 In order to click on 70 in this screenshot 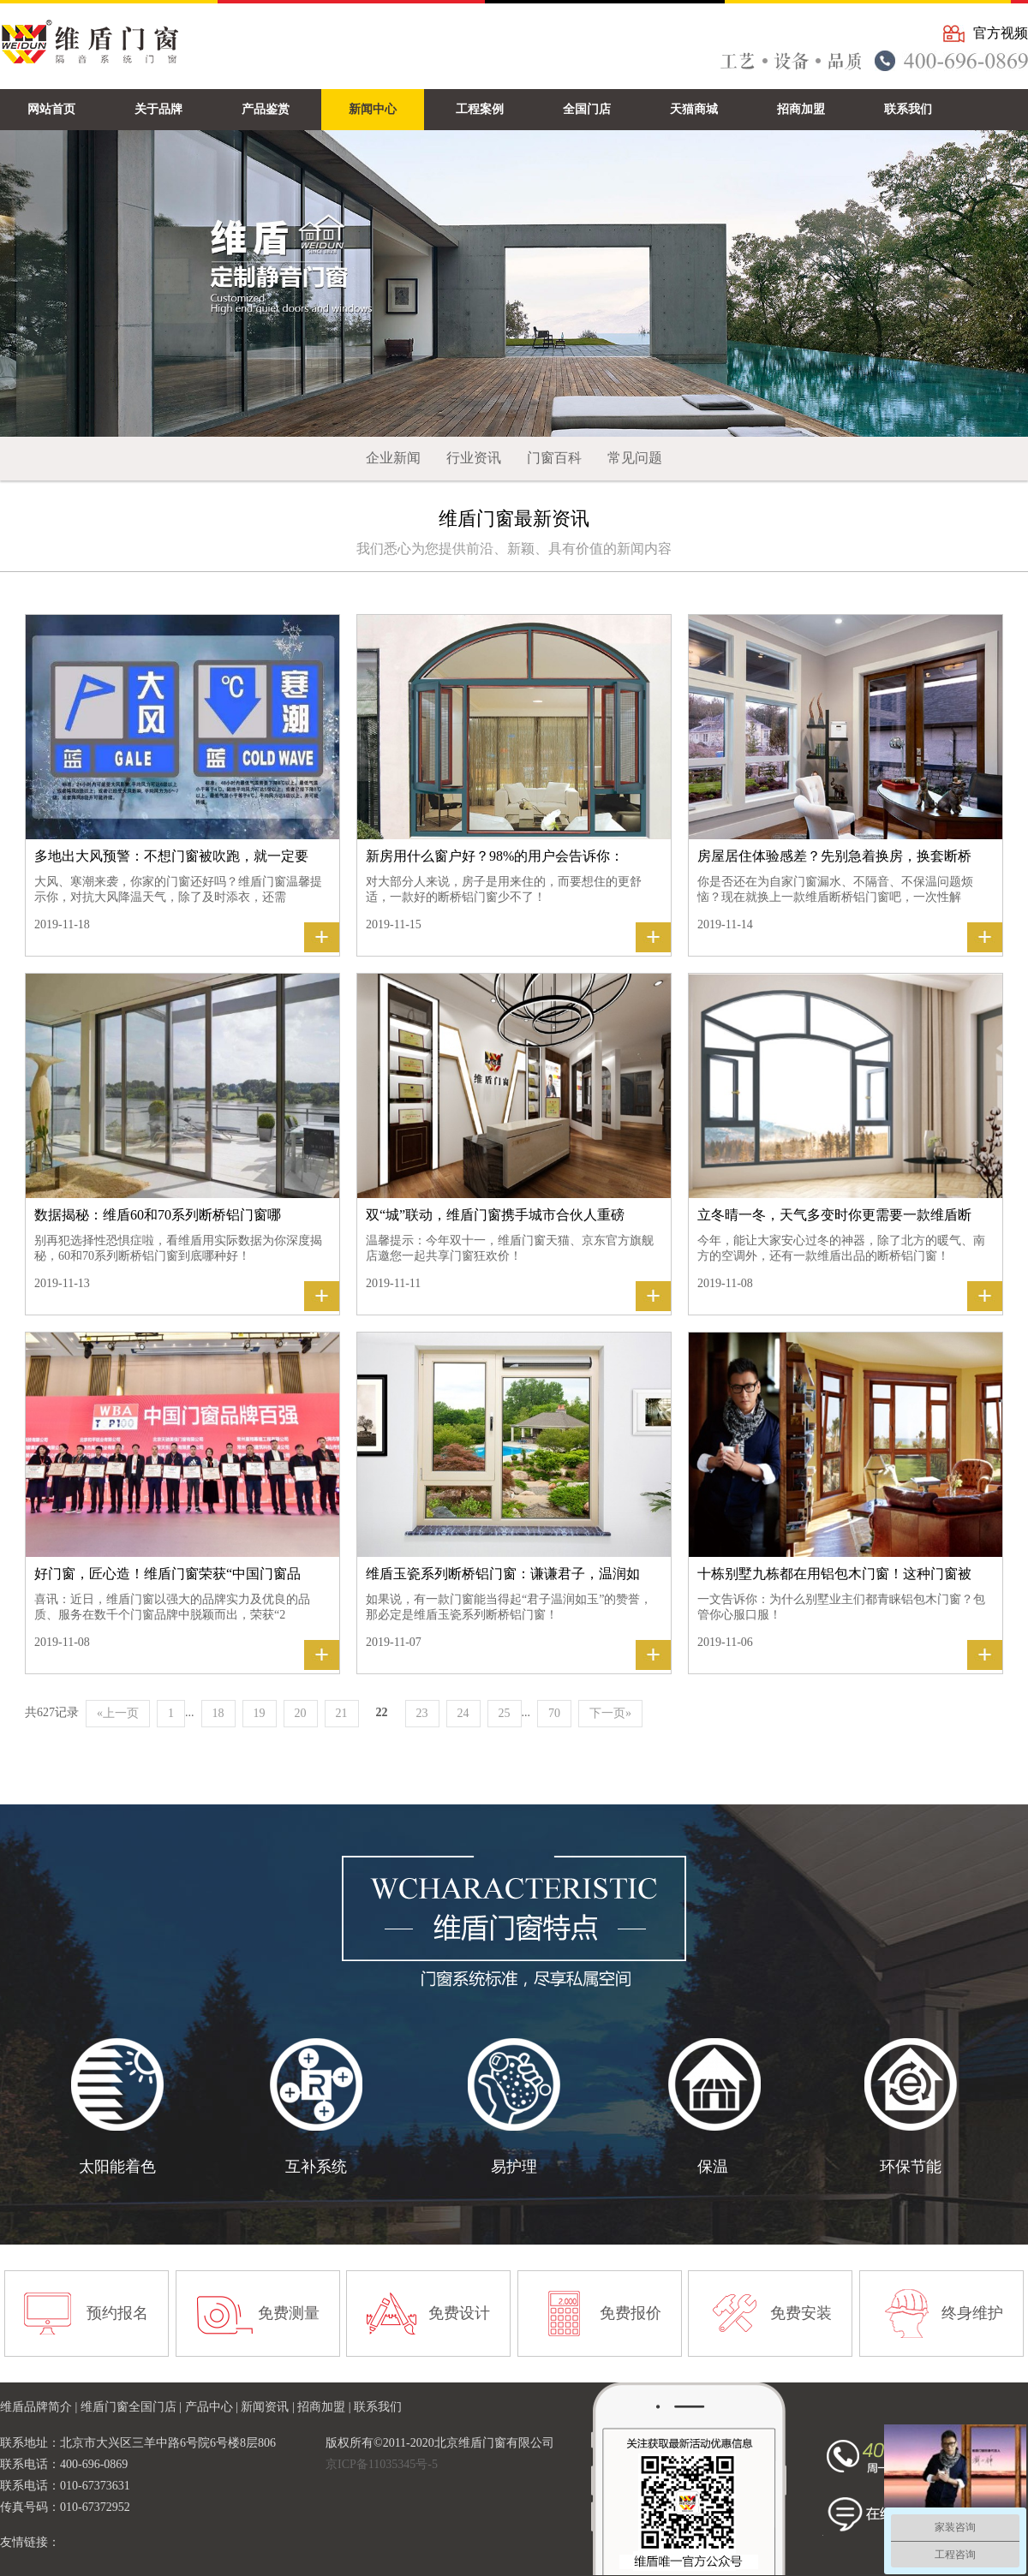, I will do `click(554, 1713)`.